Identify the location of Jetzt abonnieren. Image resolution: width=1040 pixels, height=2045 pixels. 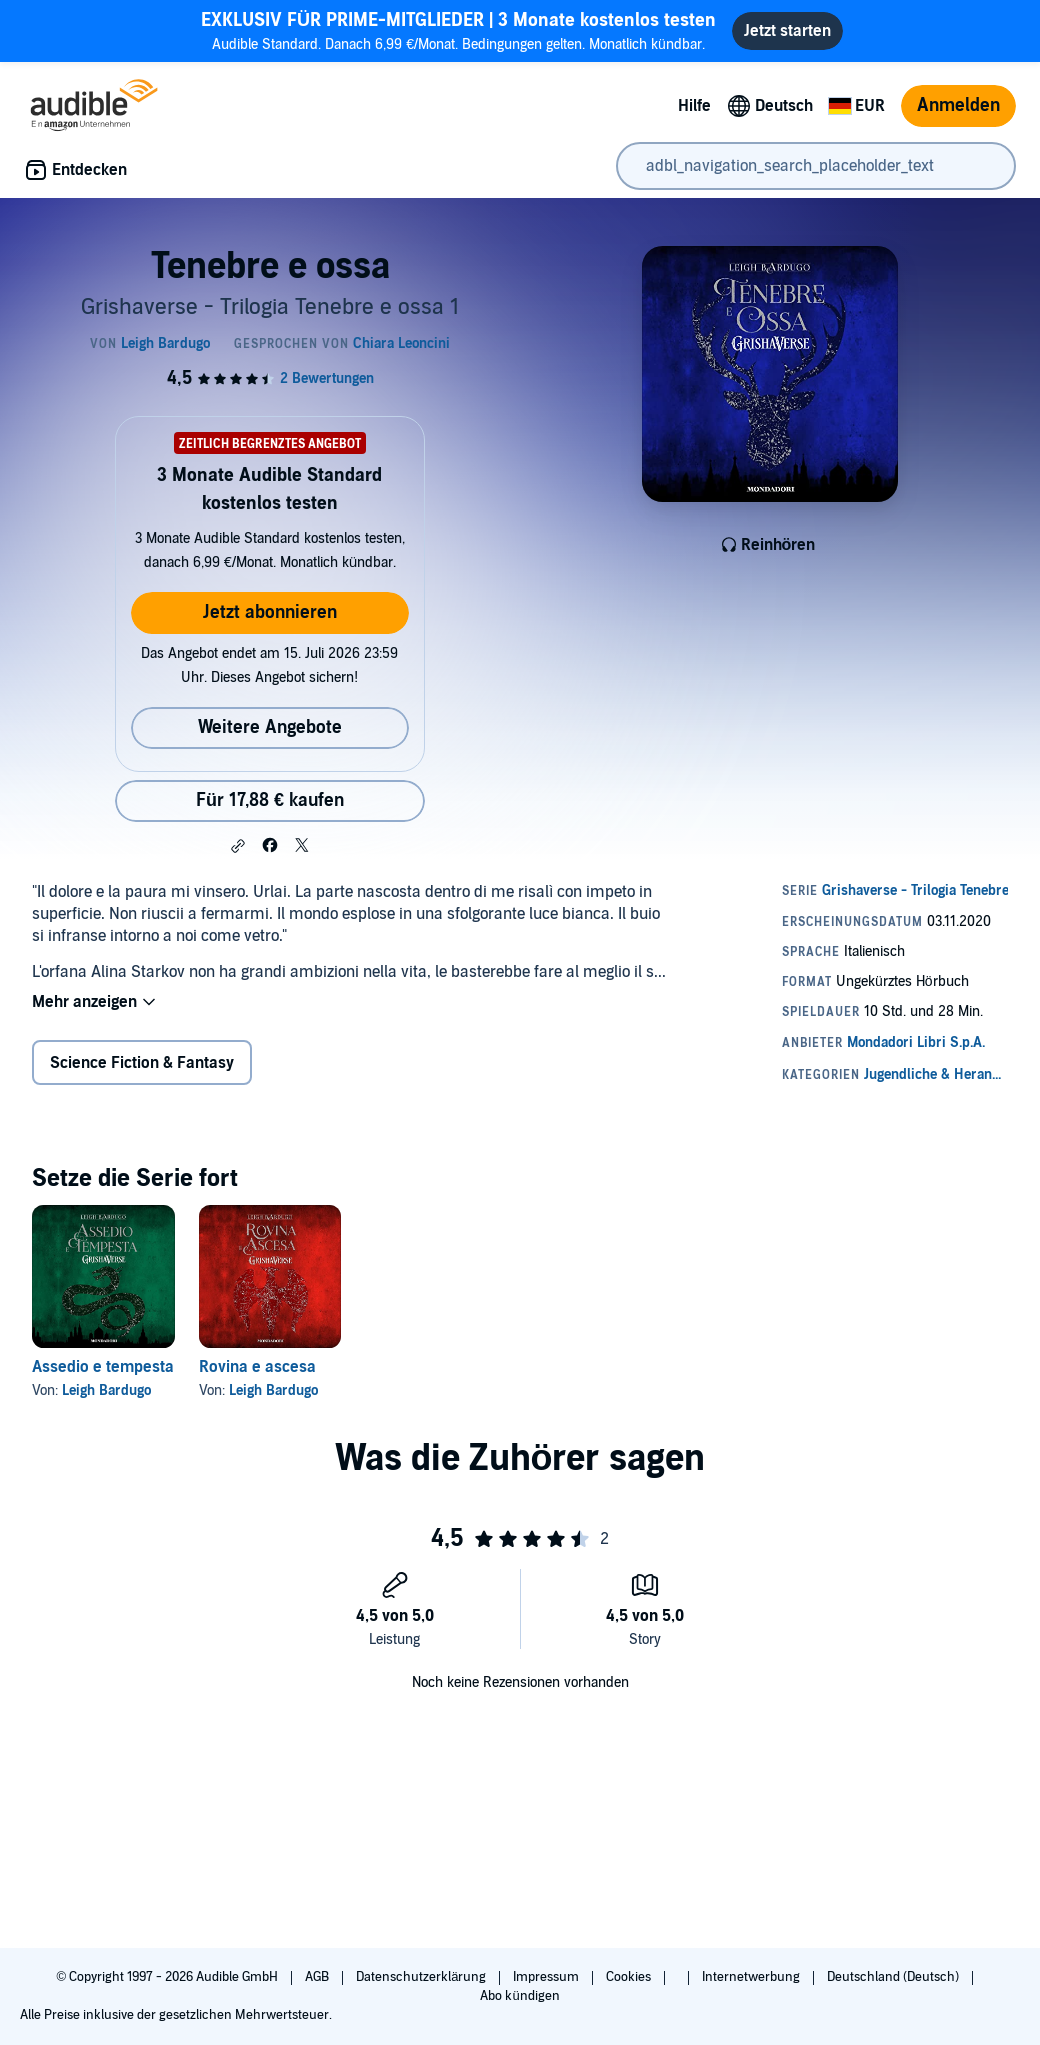
(270, 612).